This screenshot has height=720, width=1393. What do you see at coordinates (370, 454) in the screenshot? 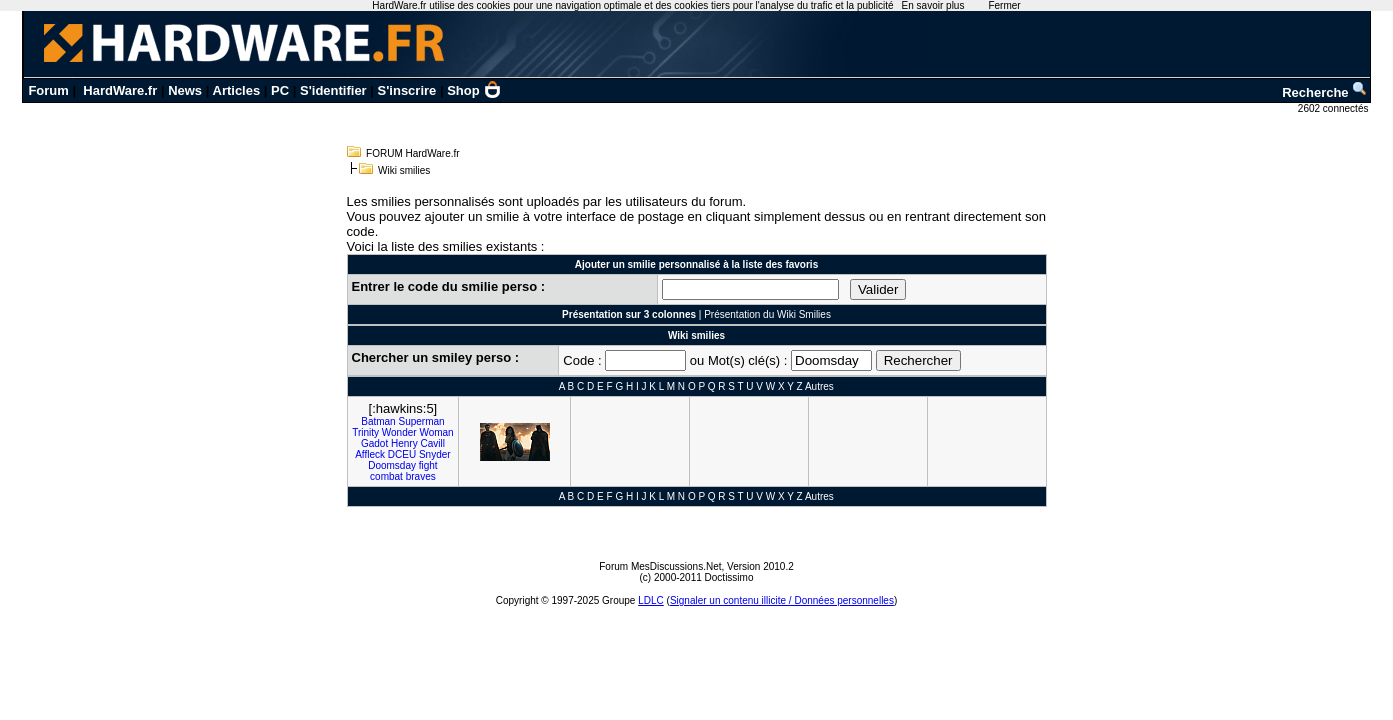
I see `Affleck` at bounding box center [370, 454].